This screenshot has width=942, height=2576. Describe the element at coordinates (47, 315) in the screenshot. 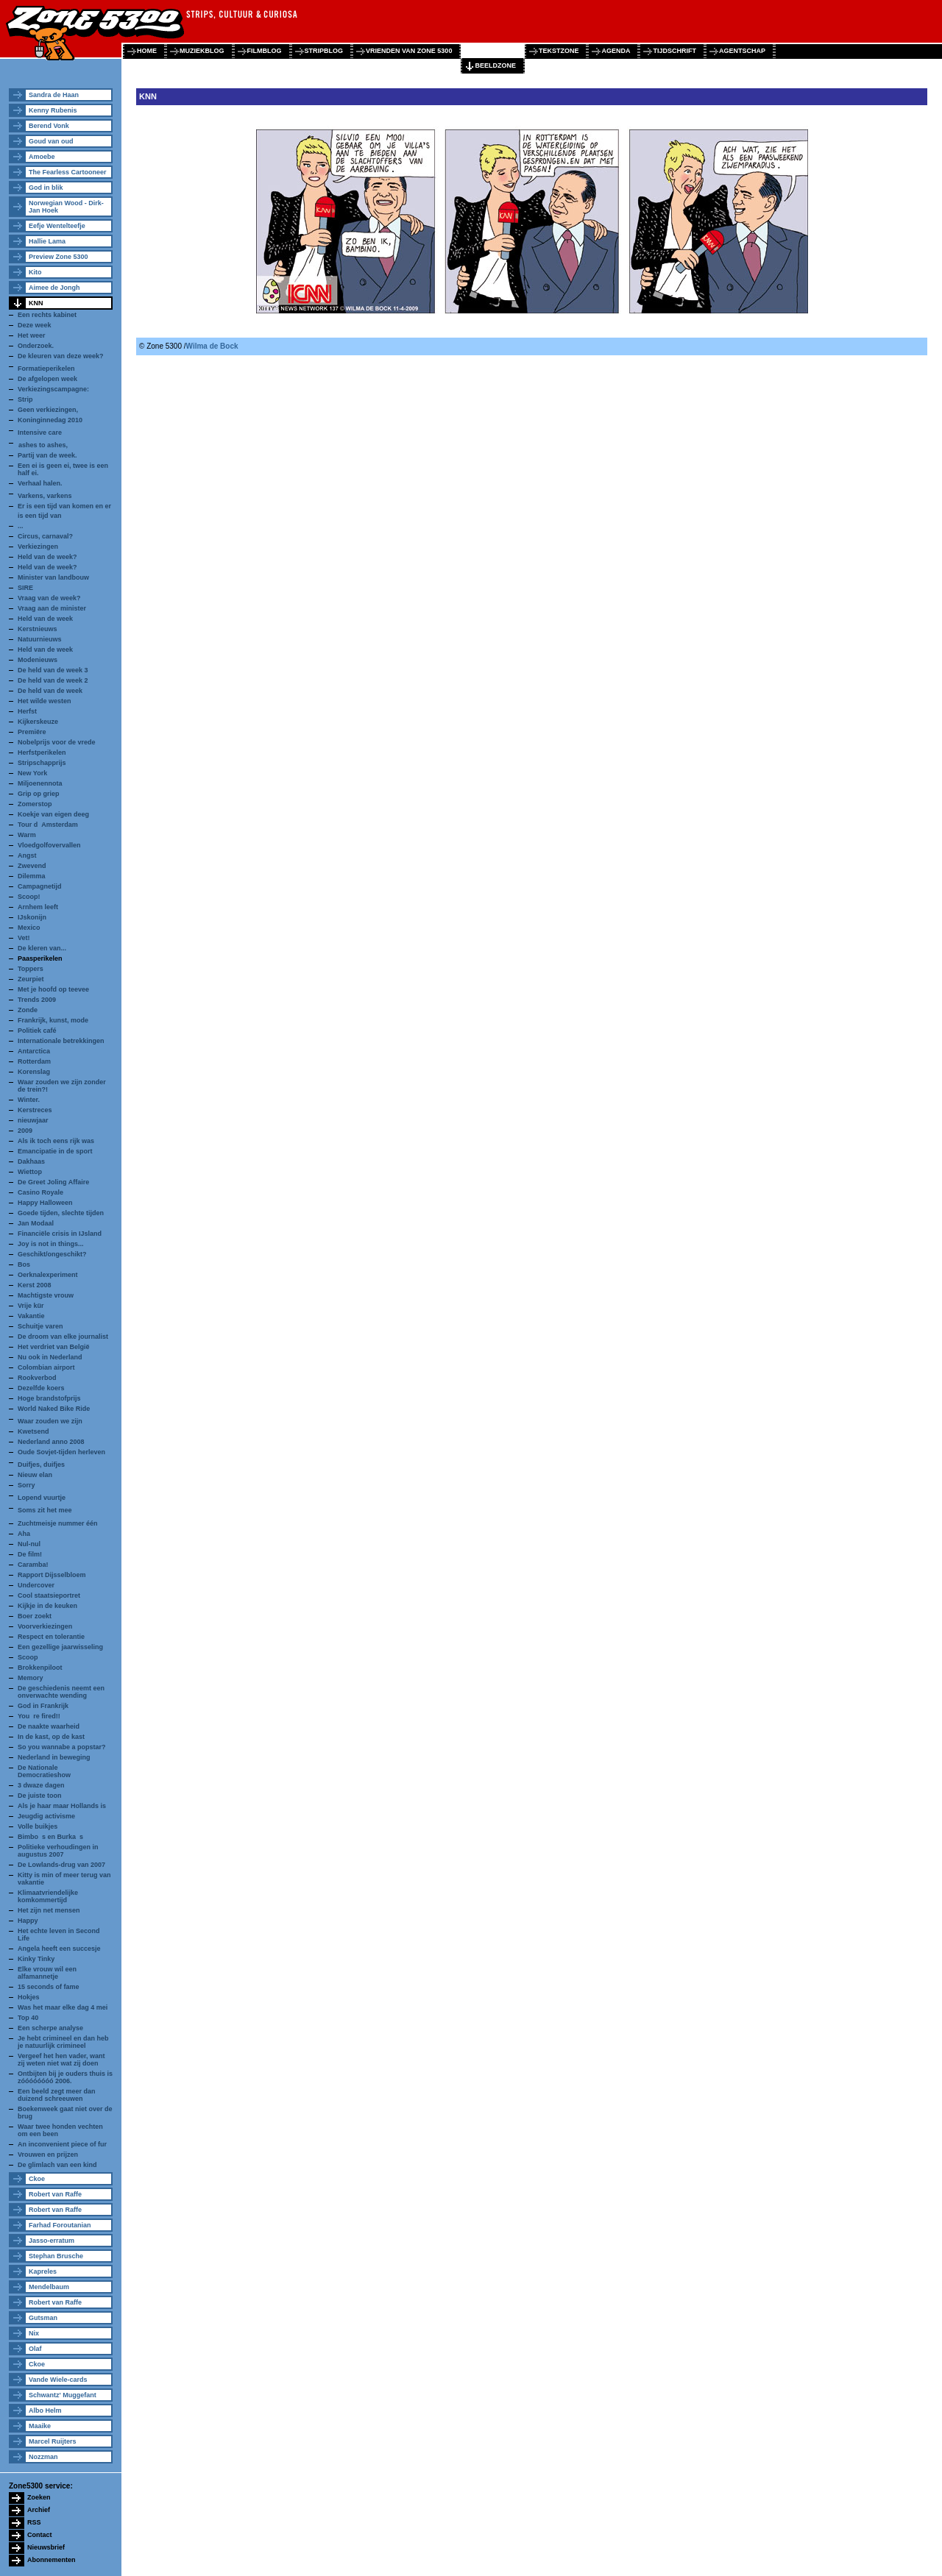

I see `Een rechts kabinet` at that location.